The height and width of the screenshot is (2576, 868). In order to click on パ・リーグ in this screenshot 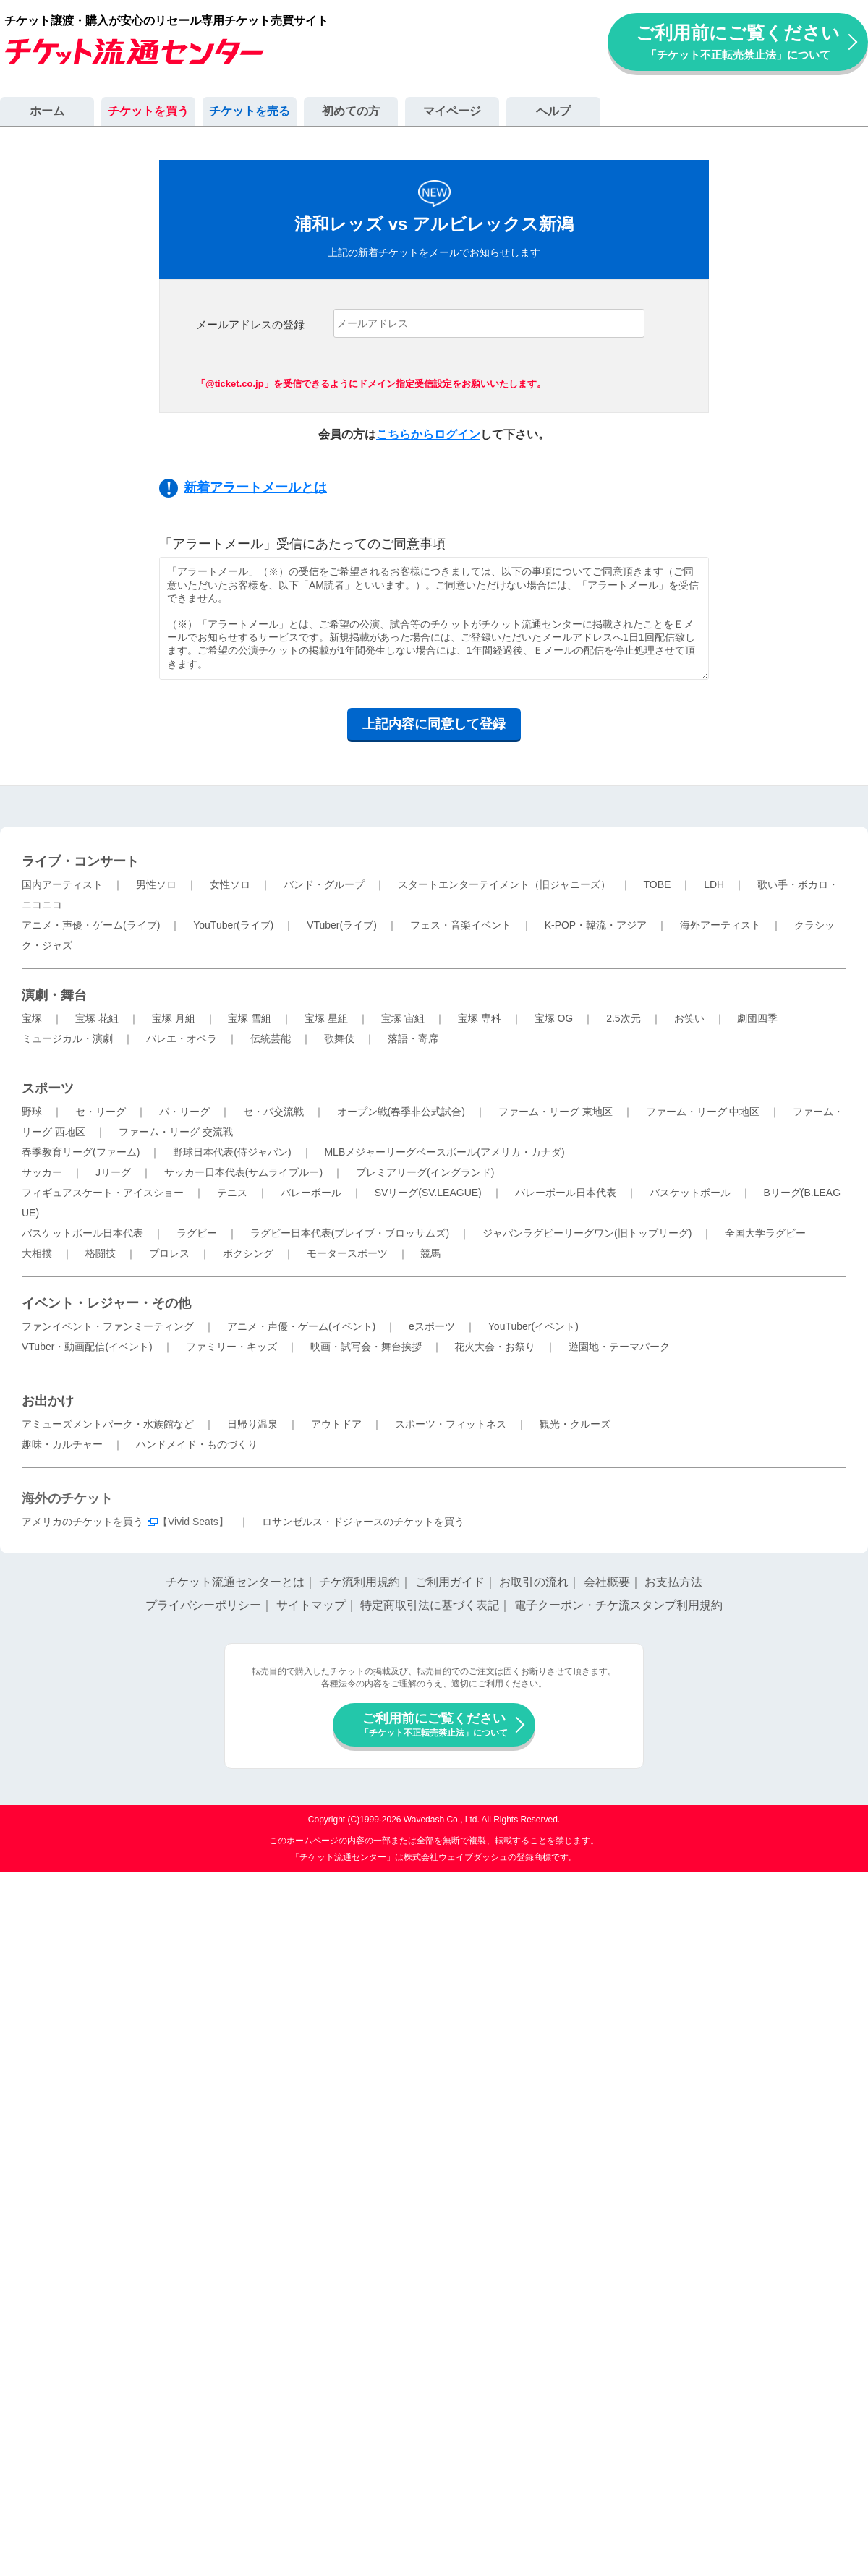, I will do `click(184, 1111)`.